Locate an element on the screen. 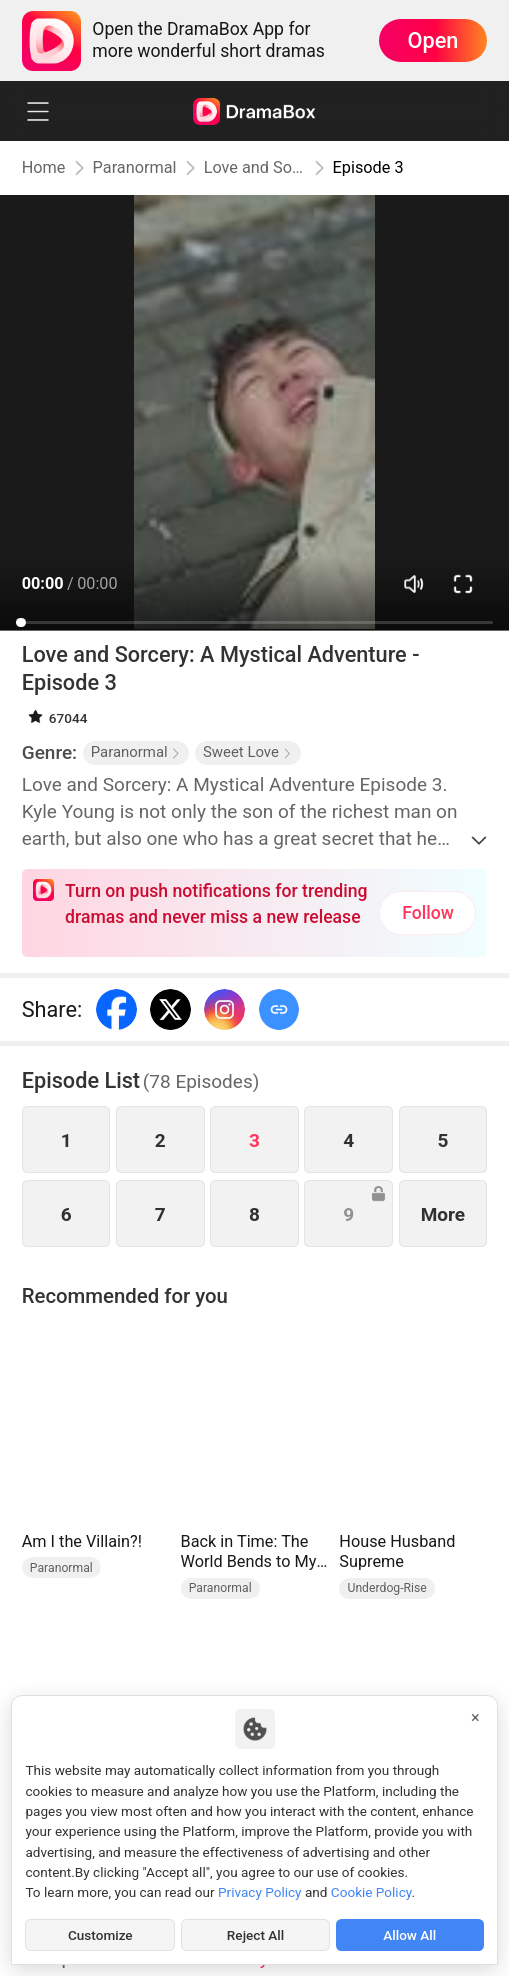 The height and width of the screenshot is (1976, 509). Underdog-Rise is located at coordinates (386, 1588).